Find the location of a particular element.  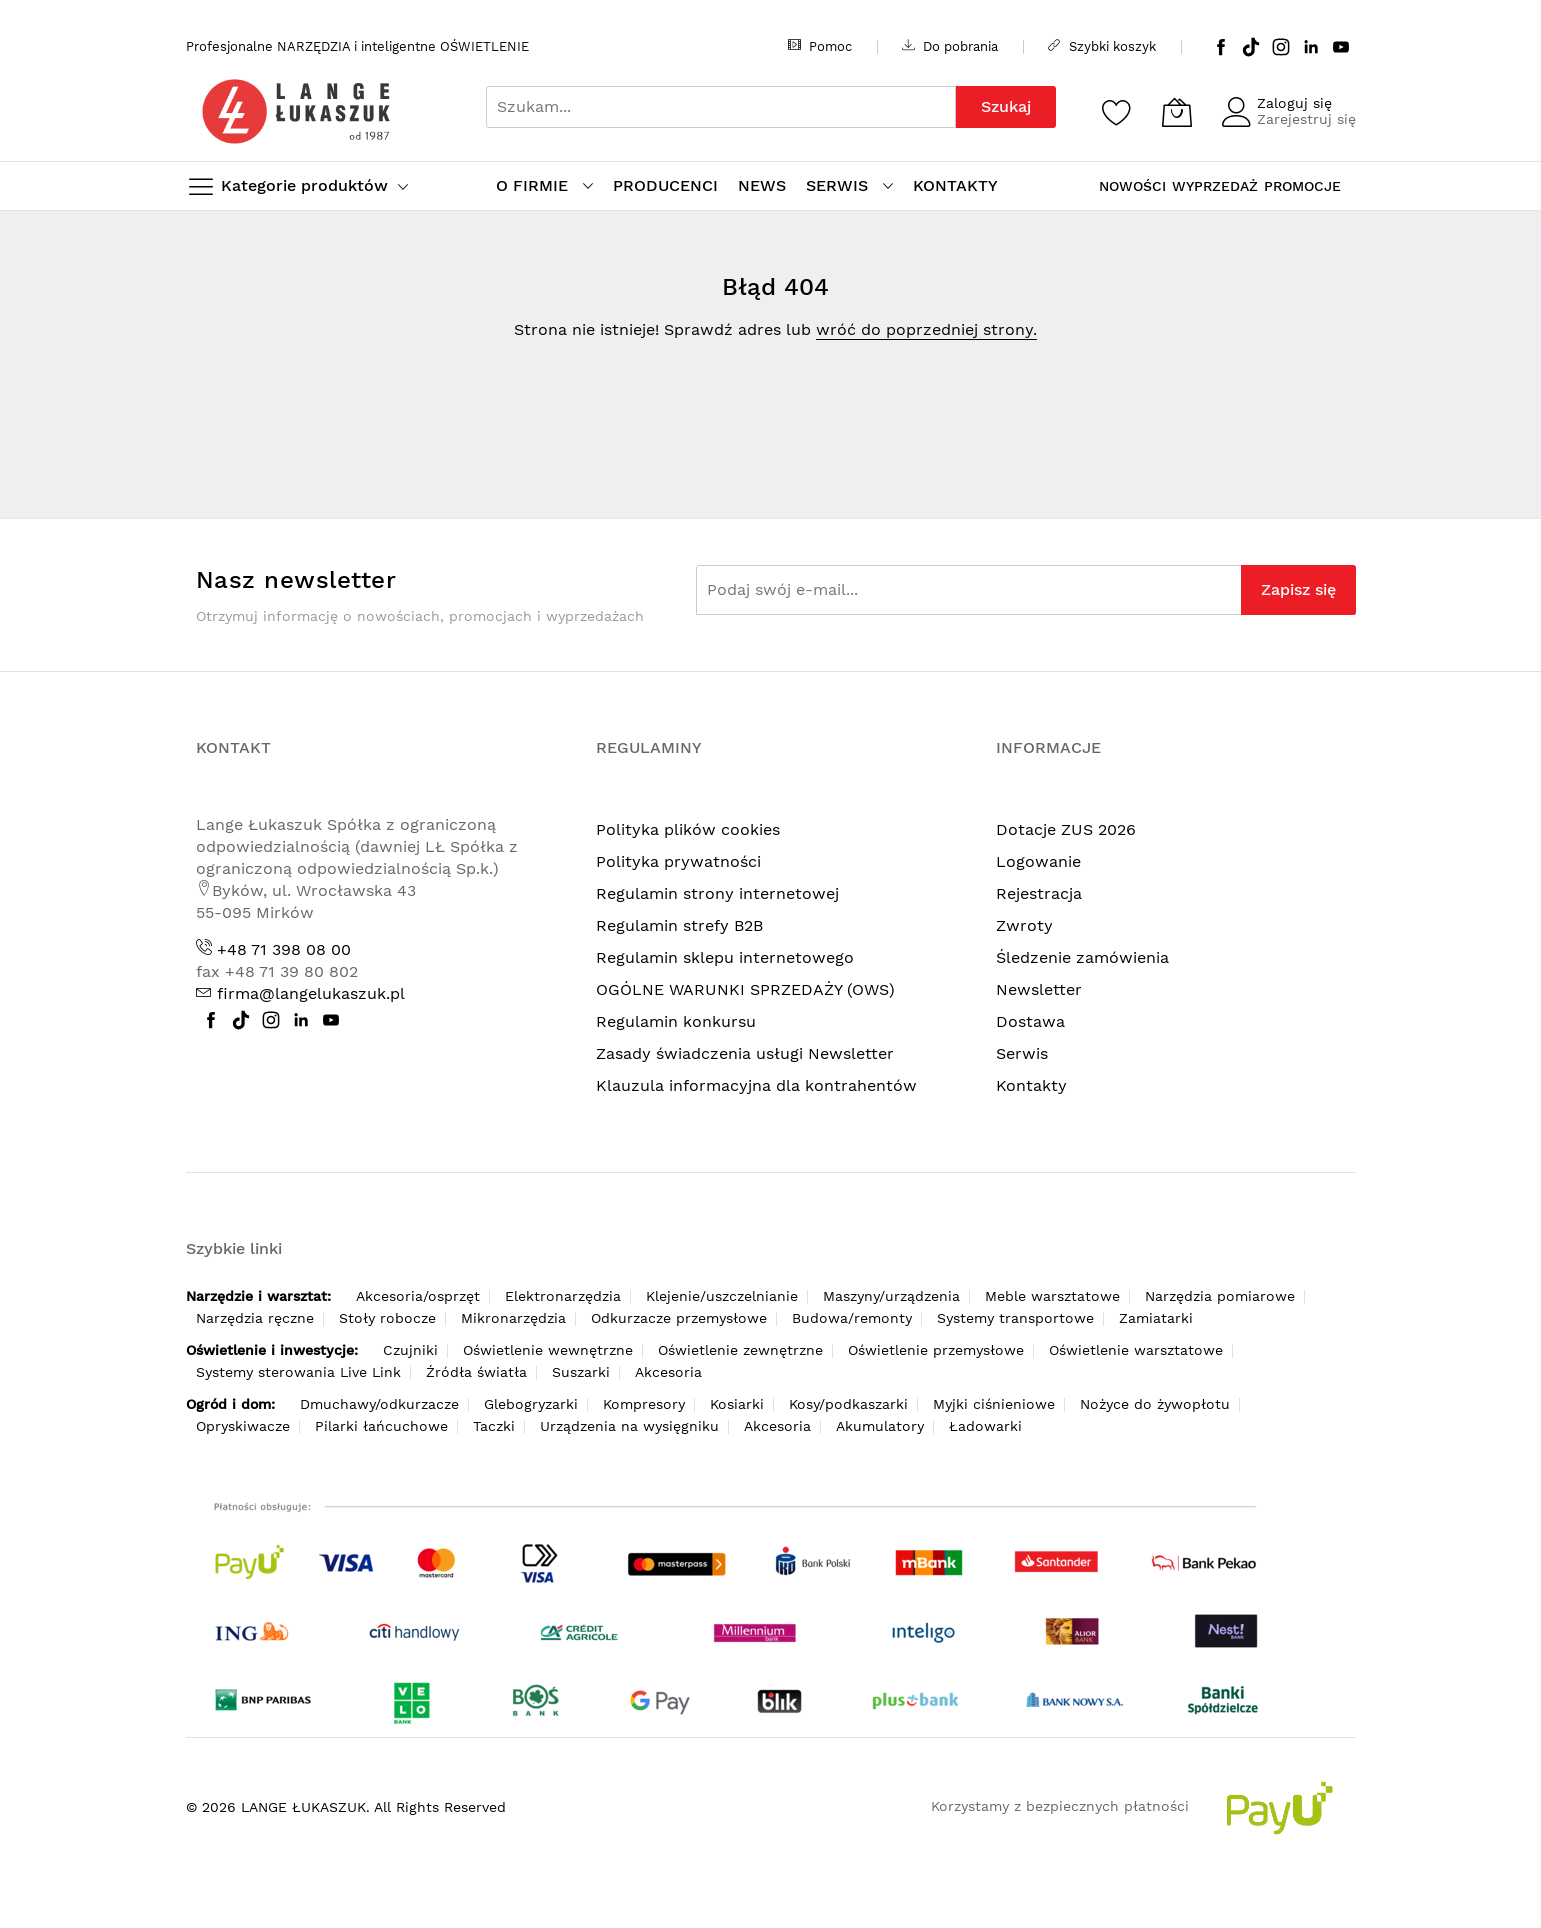

Systemy sterowania Live Link is located at coordinates (298, 1372).